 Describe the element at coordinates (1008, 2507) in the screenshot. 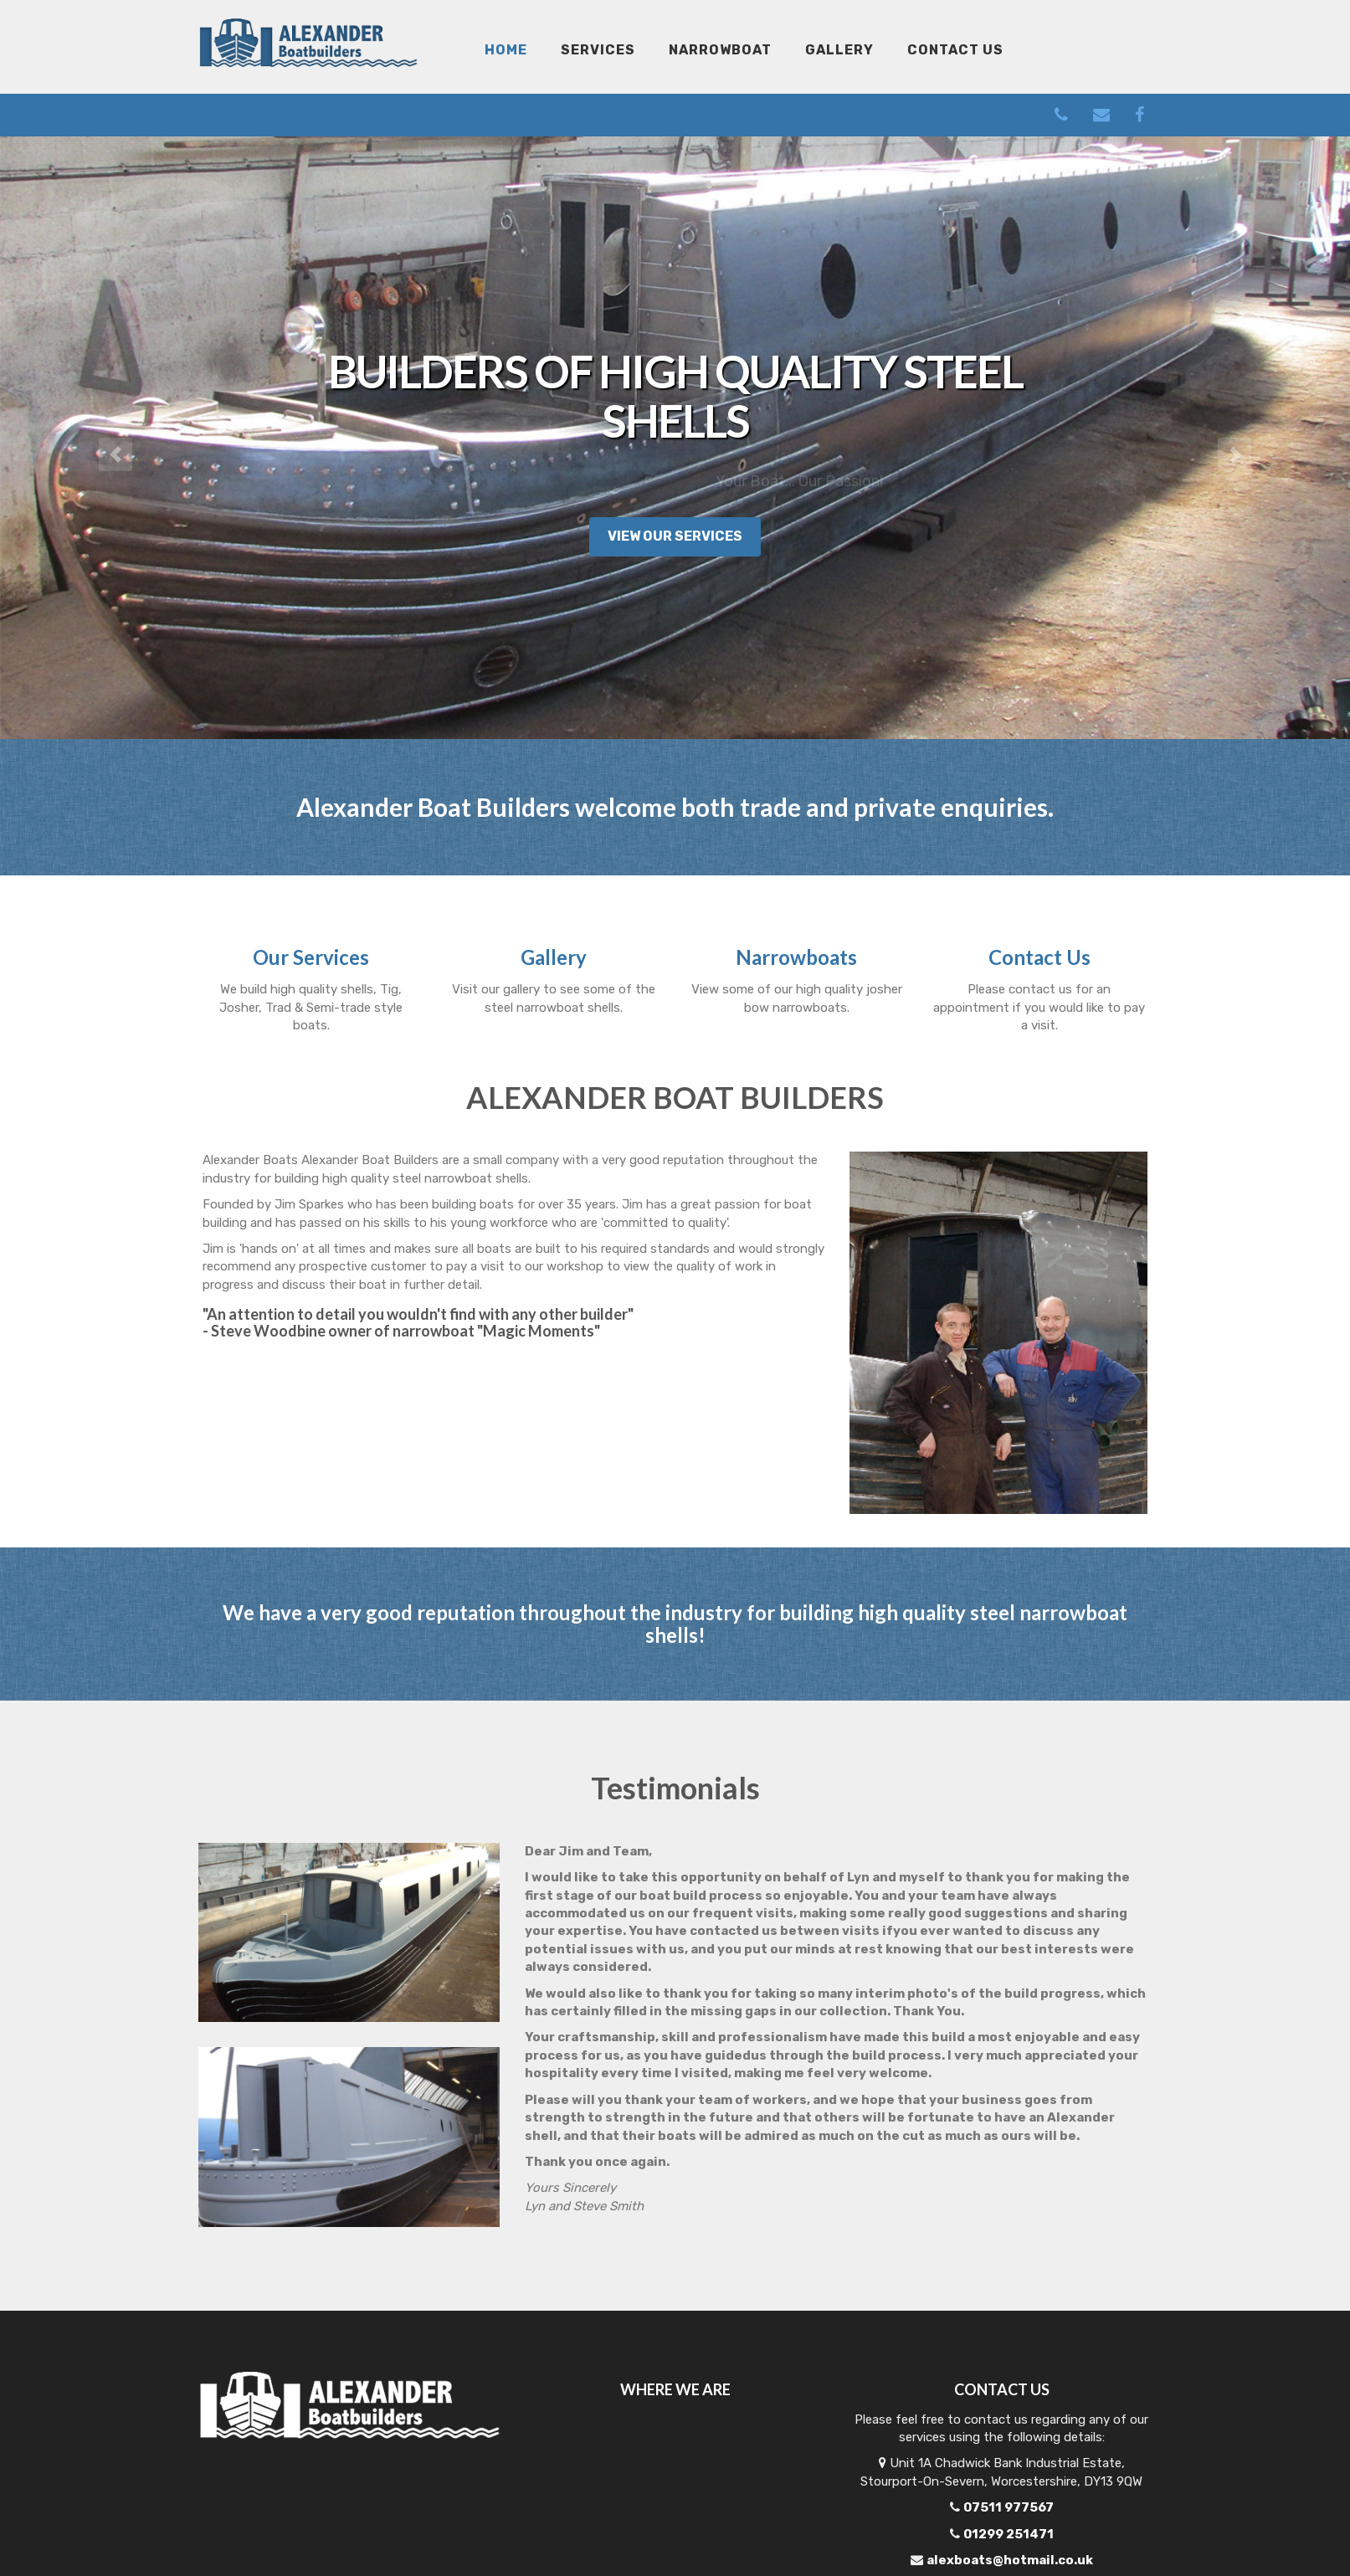

I see `07511 977567` at that location.